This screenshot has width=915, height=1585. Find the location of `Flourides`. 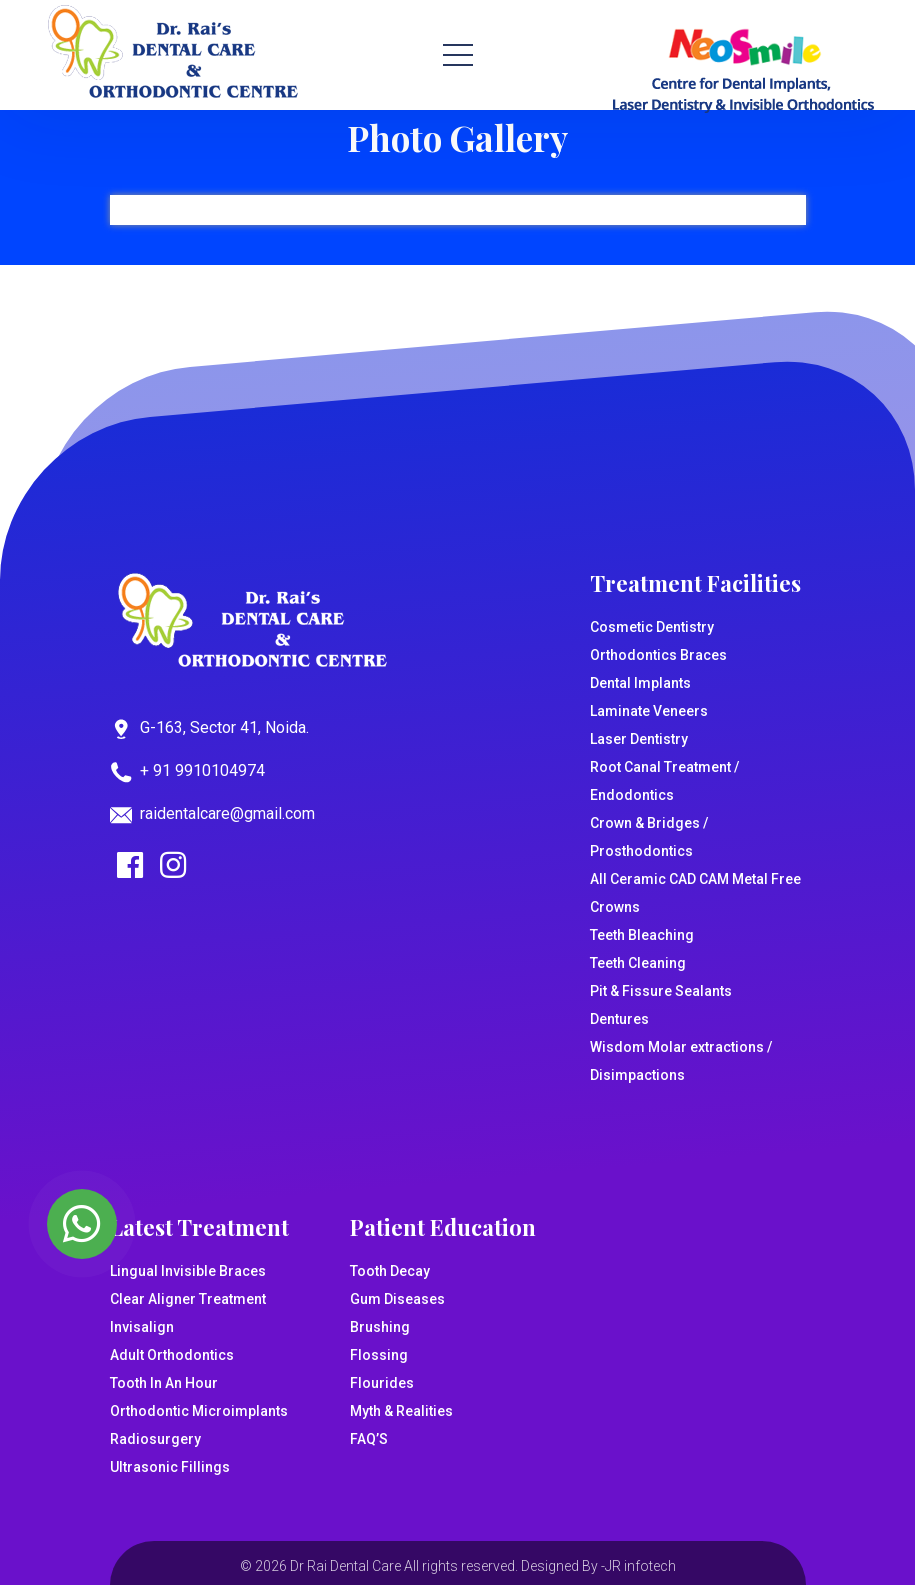

Flourides is located at coordinates (382, 1383).